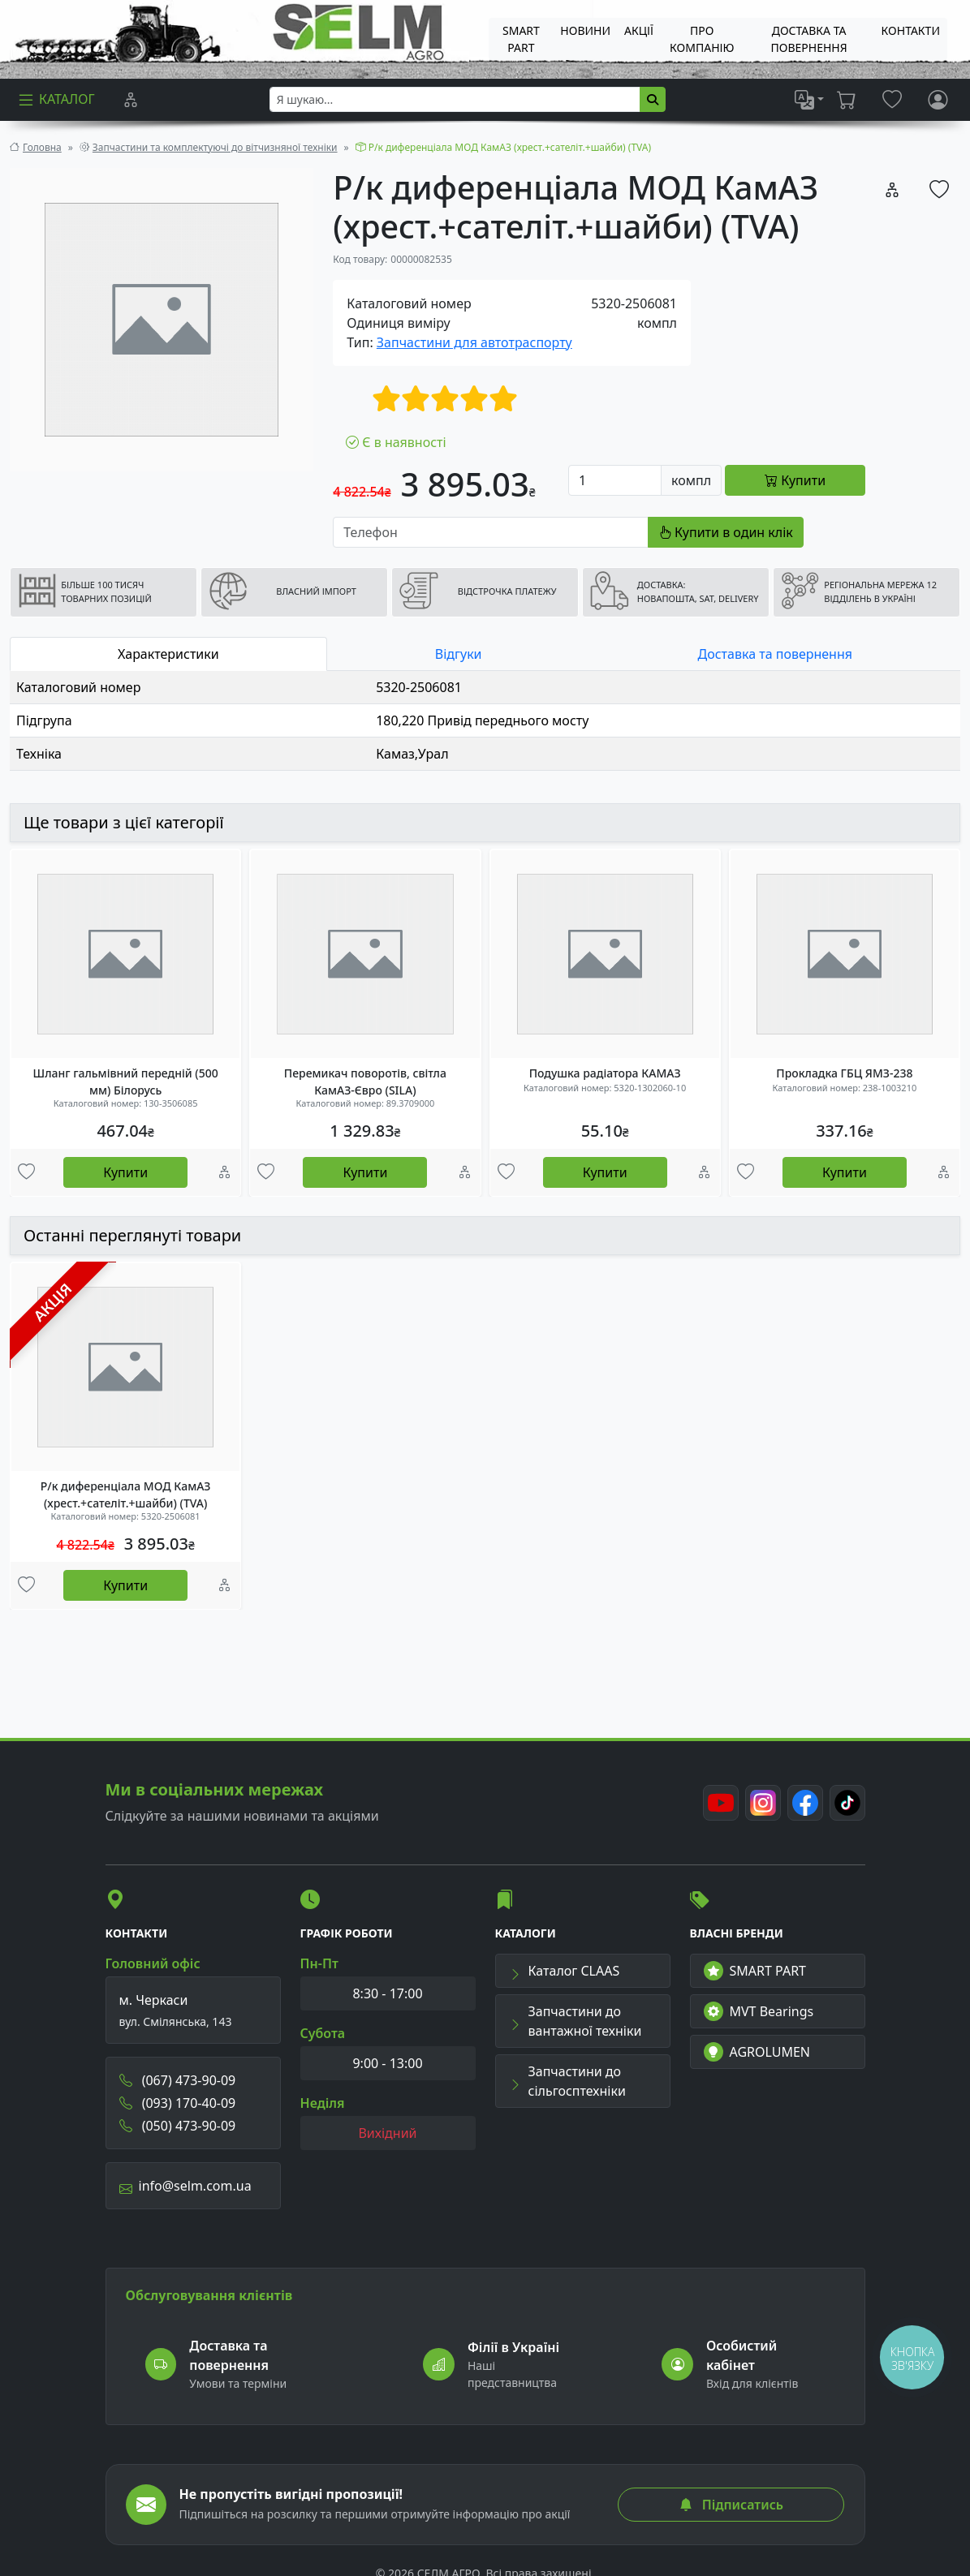  What do you see at coordinates (474, 342) in the screenshot?
I see `Запчастини для автотраспорту` at bounding box center [474, 342].